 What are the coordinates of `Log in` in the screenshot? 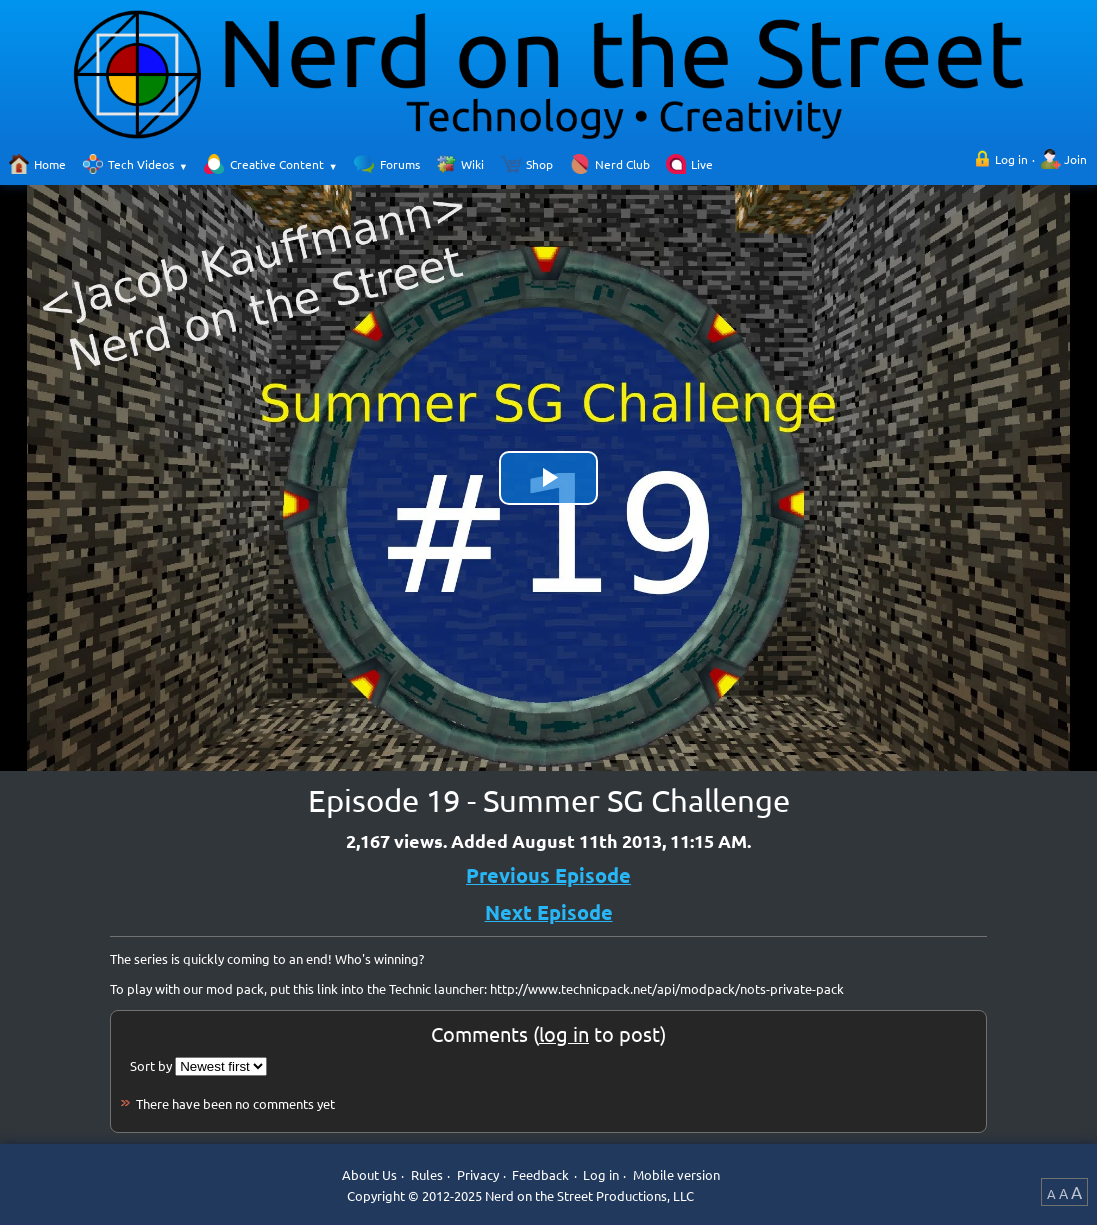 It's located at (1011, 159).